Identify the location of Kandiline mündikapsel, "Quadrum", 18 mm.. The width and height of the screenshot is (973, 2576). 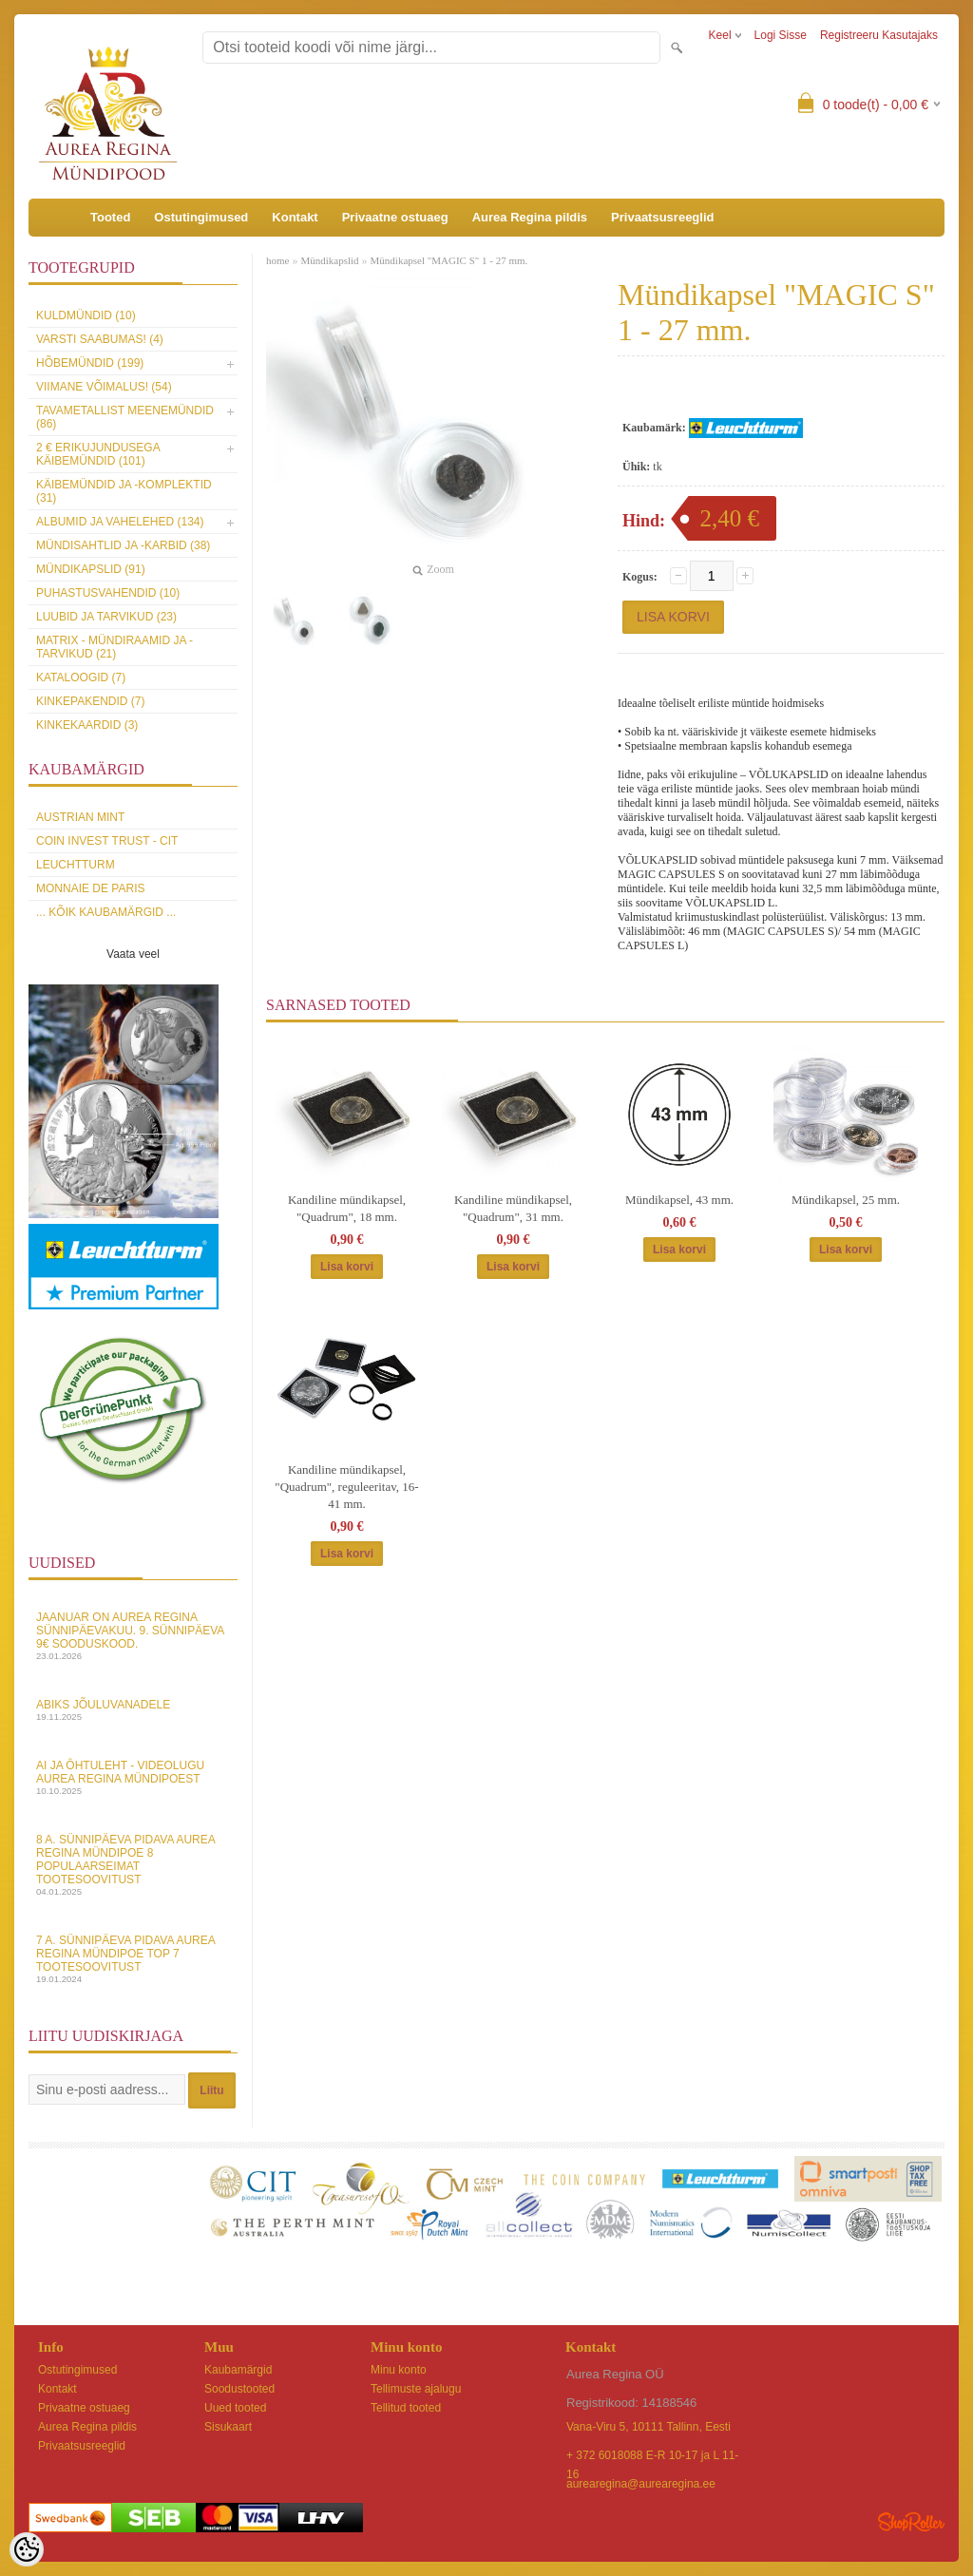
(347, 1208).